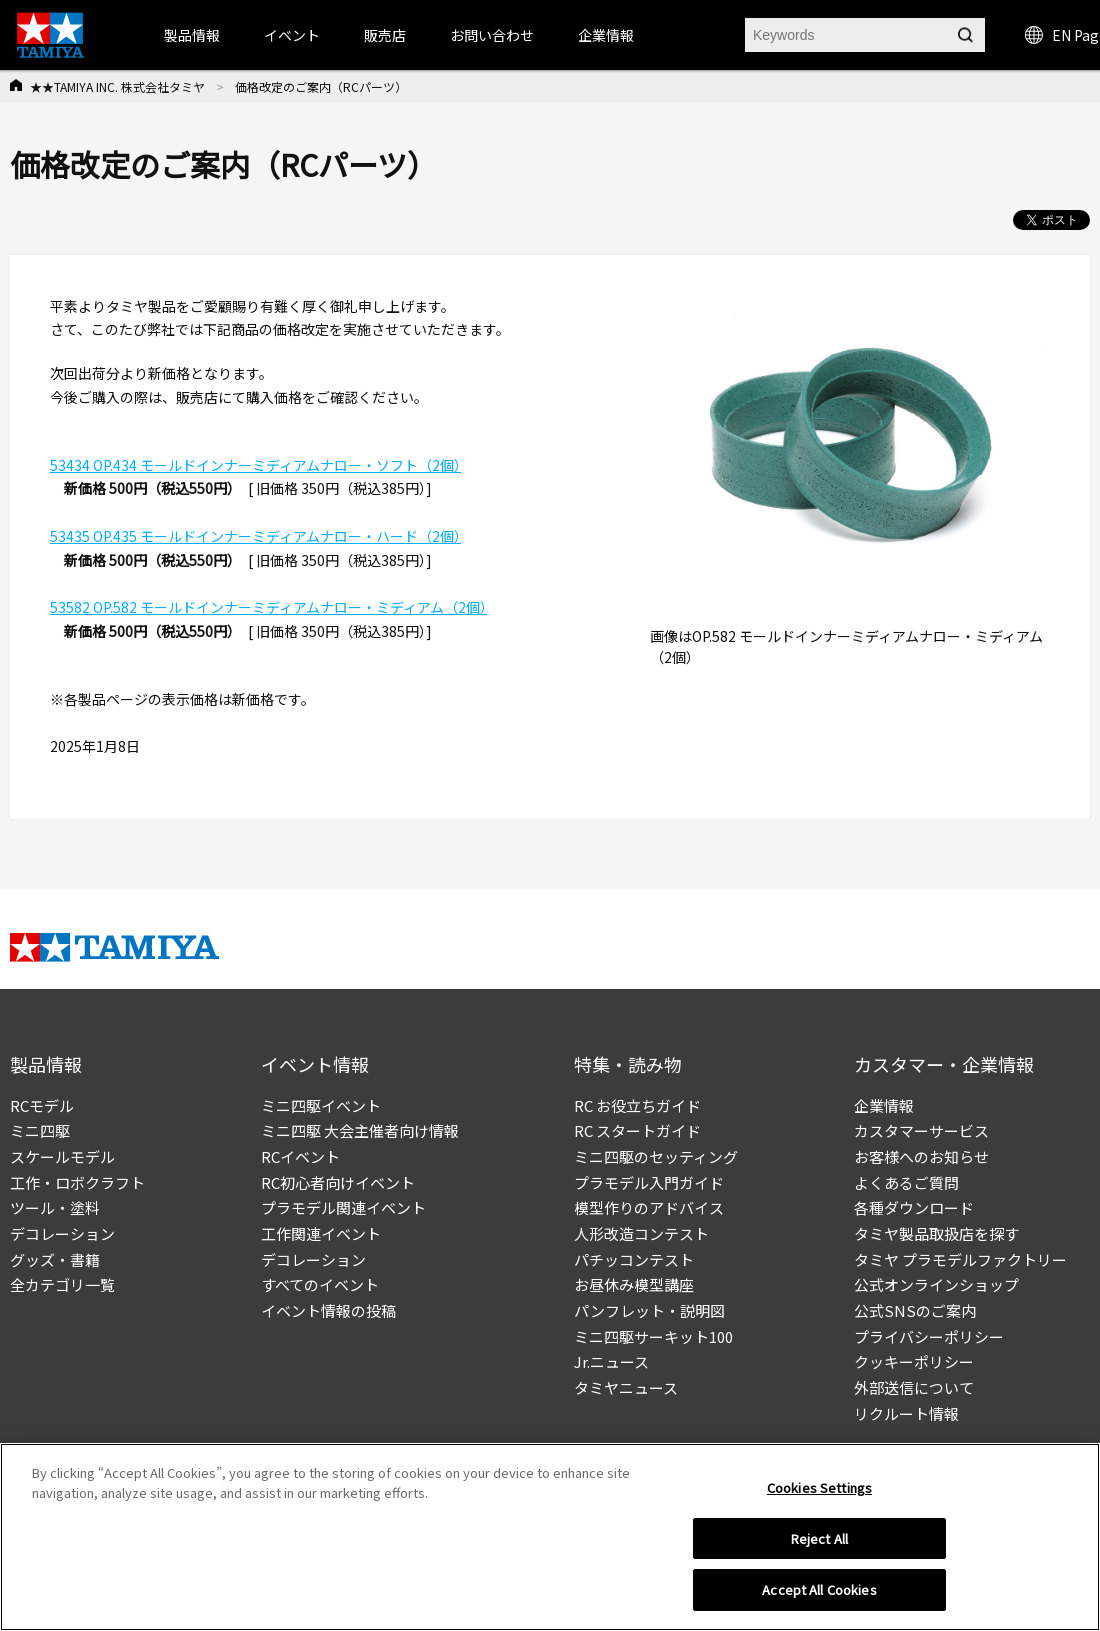  What do you see at coordinates (255, 536) in the screenshot?
I see `53435 OP.435 モールドインナーミディアムナロー・ハード（2個）` at bounding box center [255, 536].